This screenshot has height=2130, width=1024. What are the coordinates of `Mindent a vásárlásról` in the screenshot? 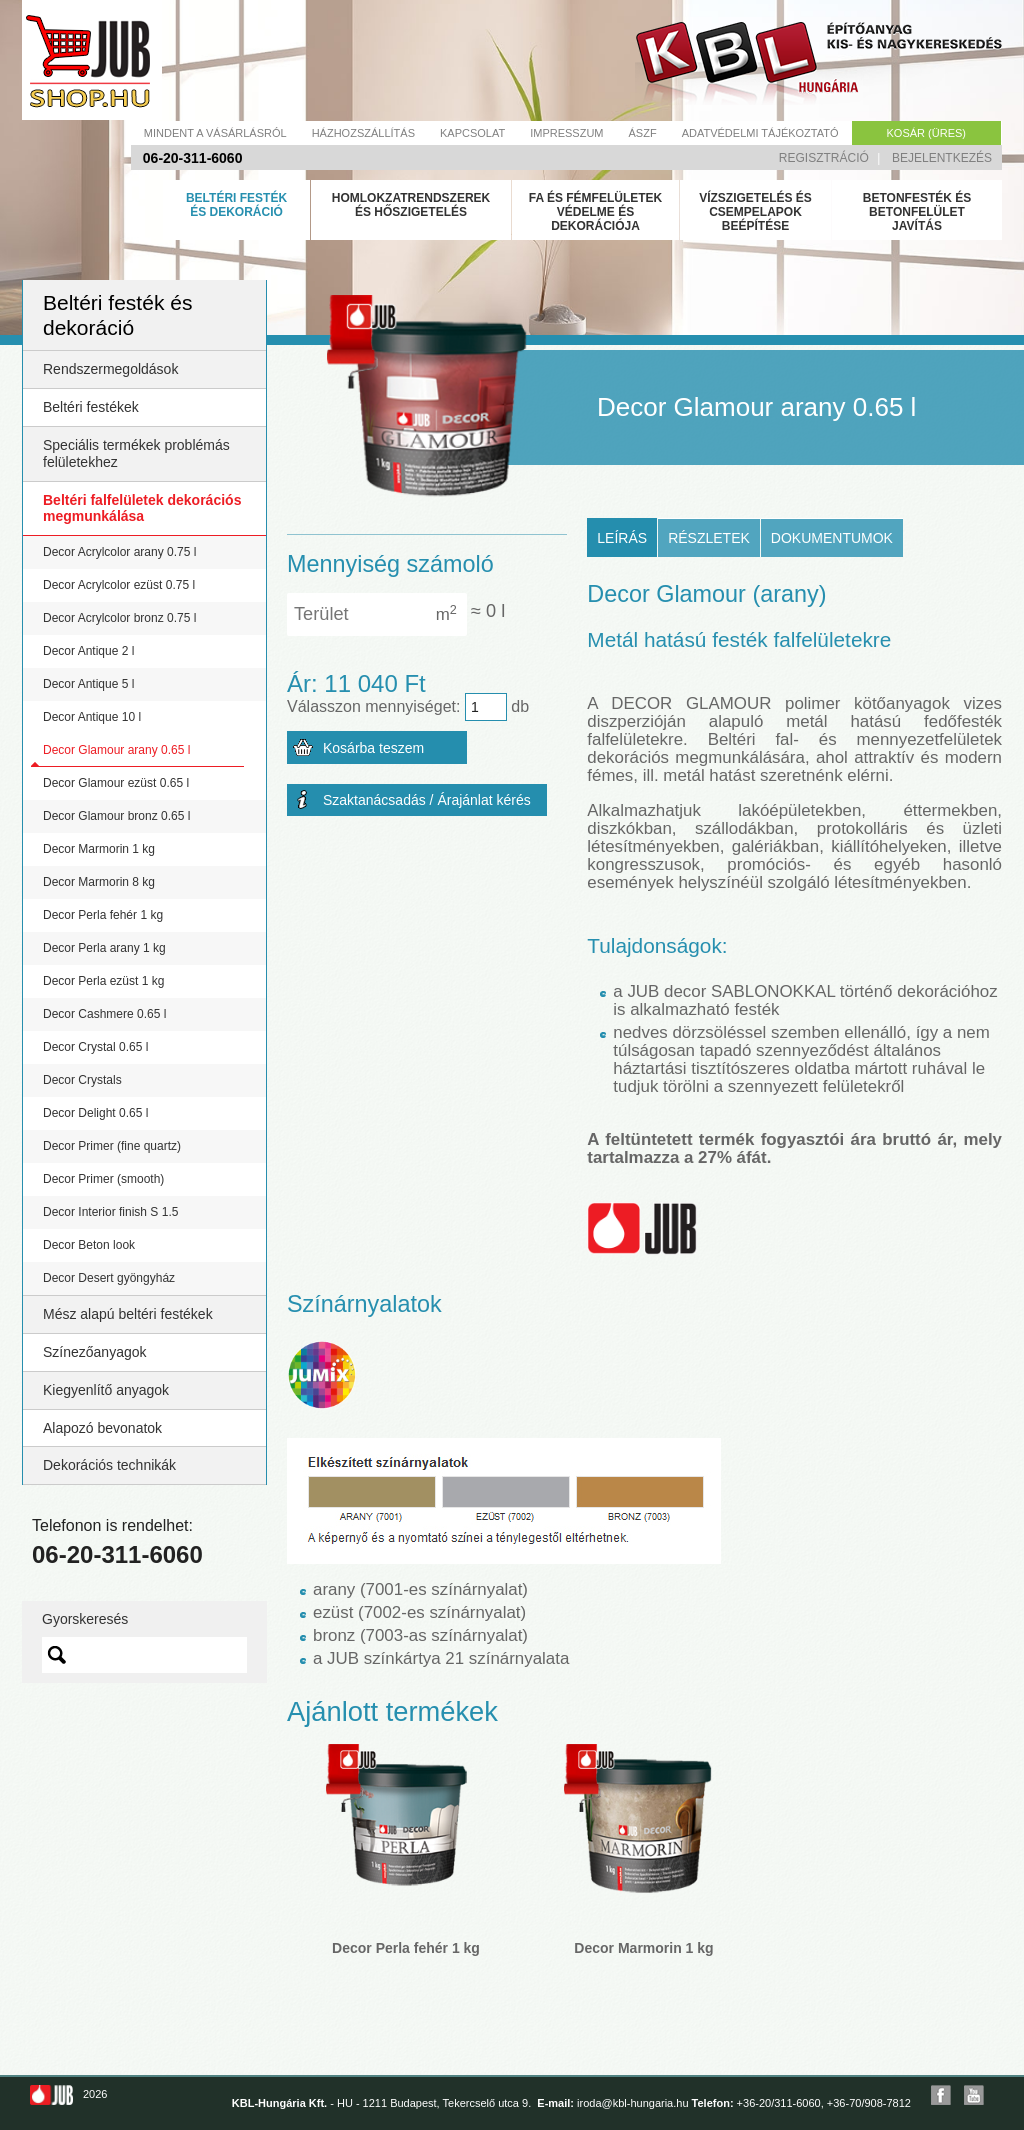 It's located at (215, 133).